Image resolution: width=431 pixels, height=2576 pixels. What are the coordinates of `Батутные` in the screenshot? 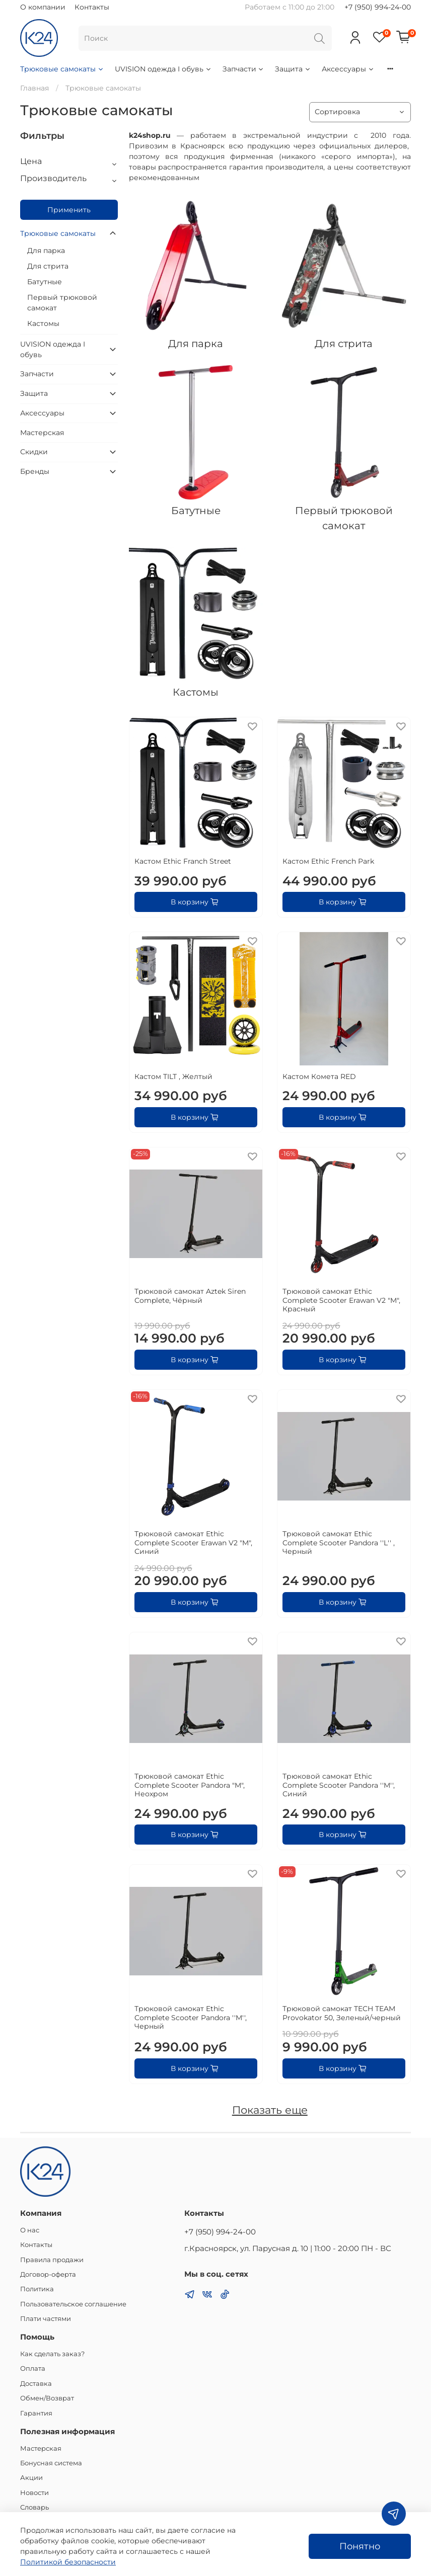 It's located at (44, 281).